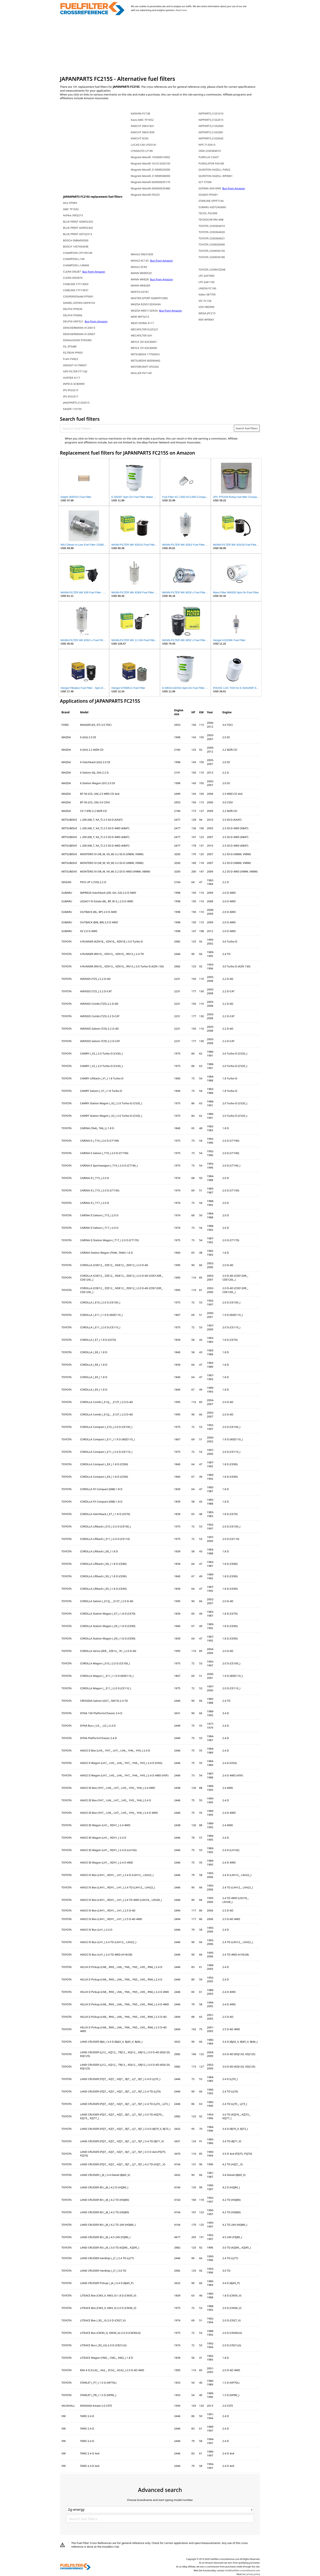 The image size is (320, 2576). I want to click on Read more, so click(181, 10).